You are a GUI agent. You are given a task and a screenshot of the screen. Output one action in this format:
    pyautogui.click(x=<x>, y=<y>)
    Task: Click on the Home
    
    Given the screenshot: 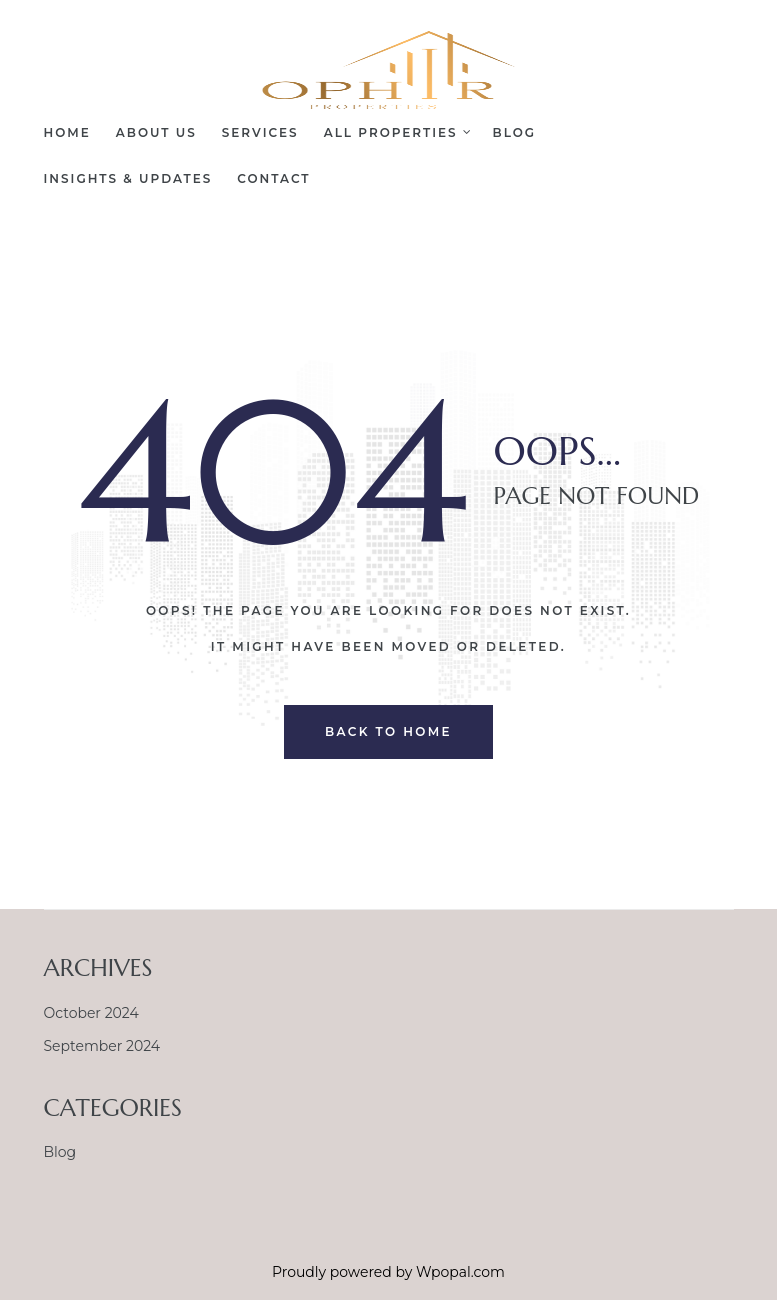 What is the action you would take?
    pyautogui.click(x=67, y=132)
    